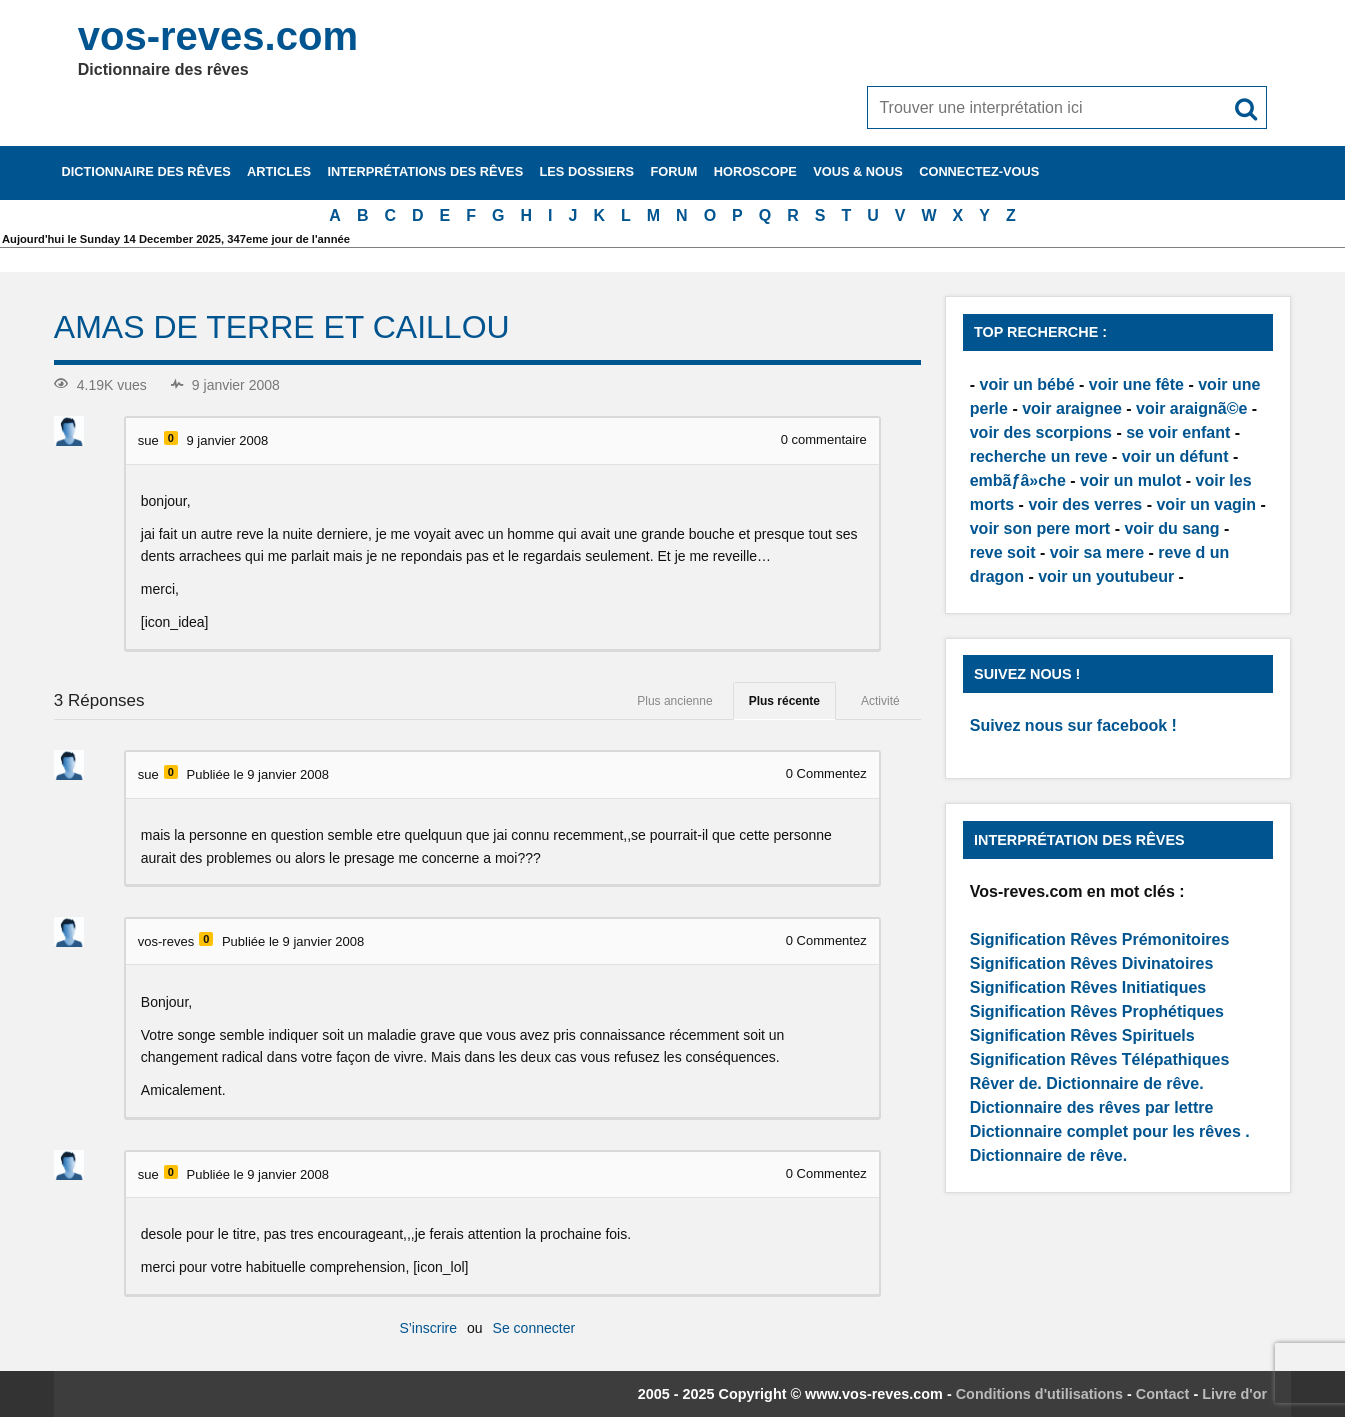 This screenshot has height=1417, width=1345. What do you see at coordinates (1040, 528) in the screenshot?
I see `voir son pere mort` at bounding box center [1040, 528].